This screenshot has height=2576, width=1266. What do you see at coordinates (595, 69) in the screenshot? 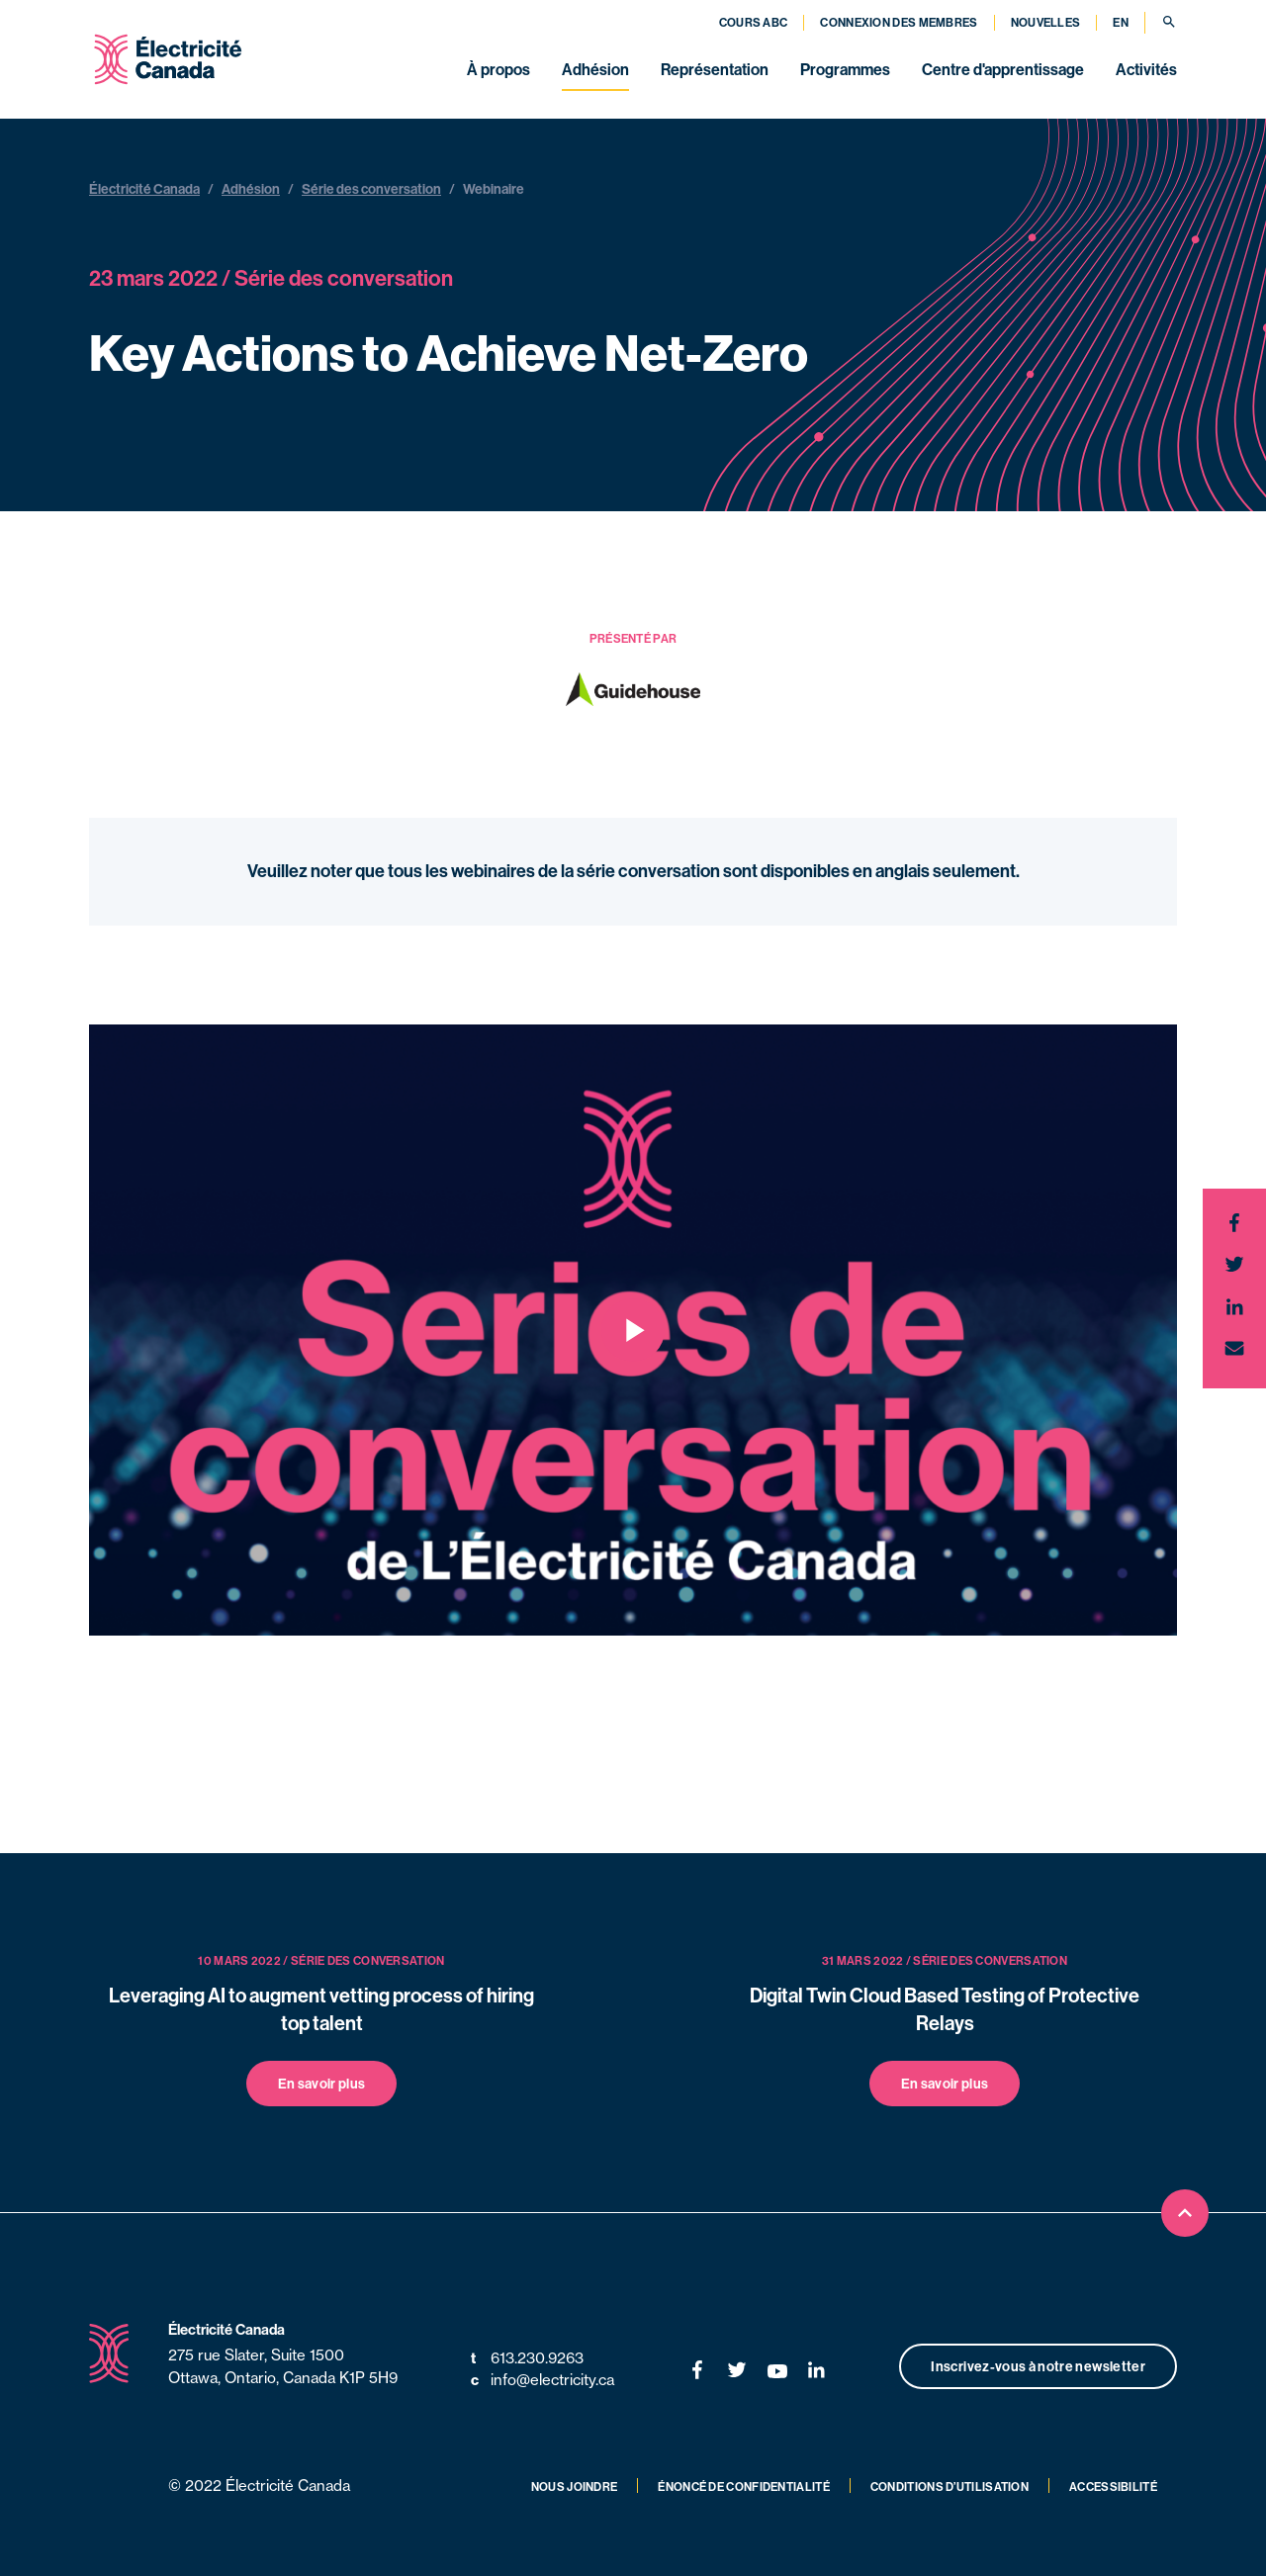
I see `Adhésion` at bounding box center [595, 69].